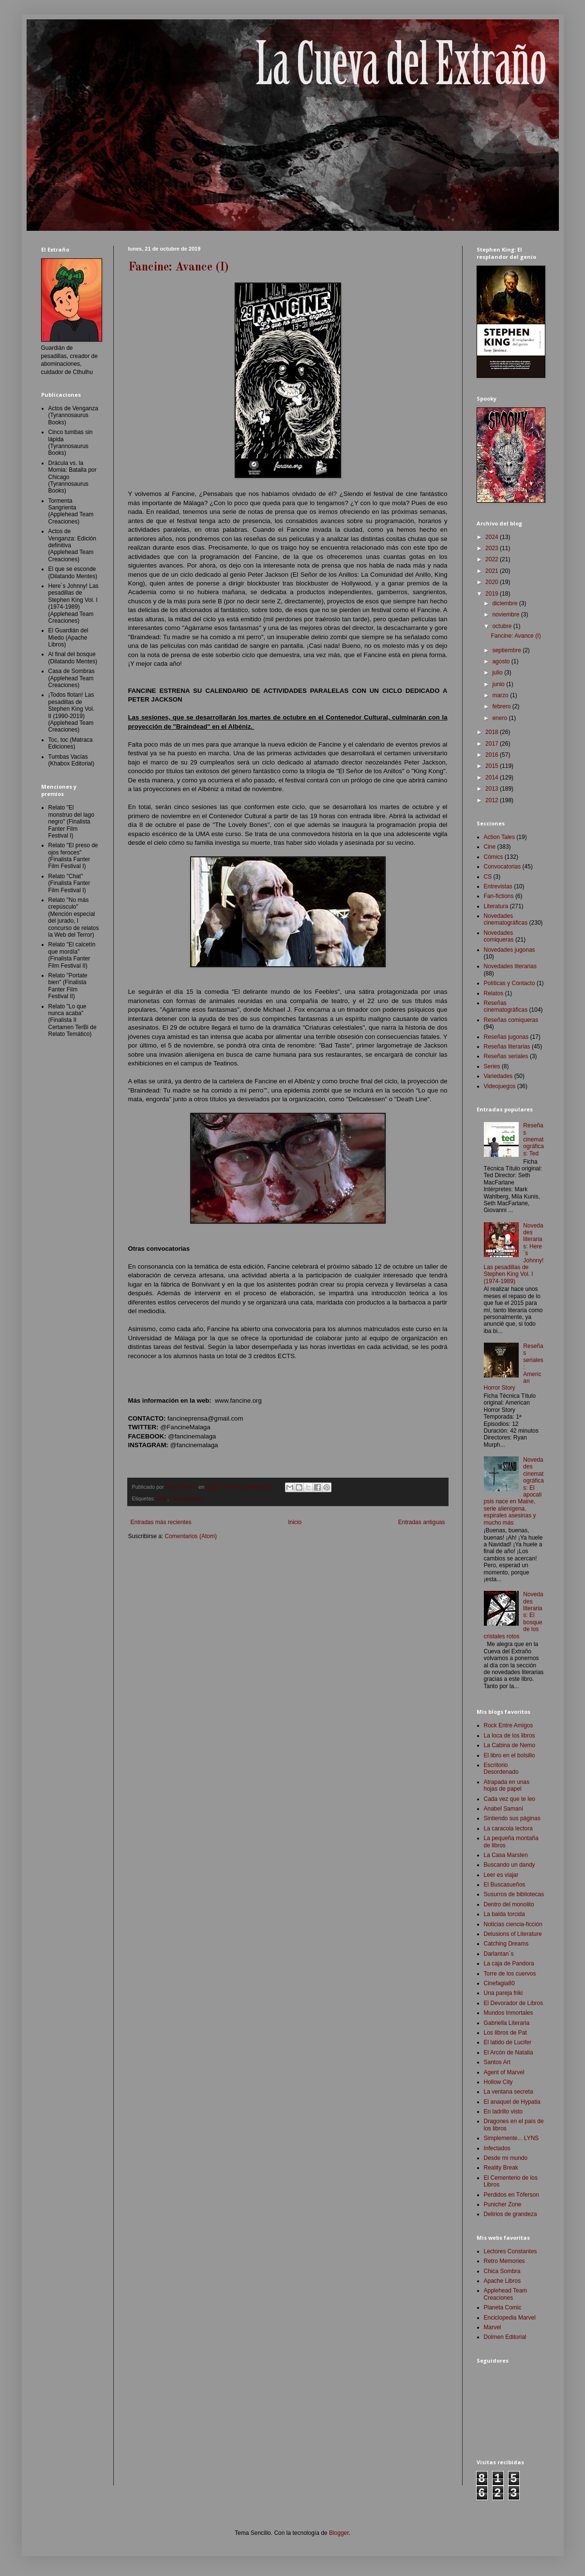 This screenshot has width=585, height=2576. Describe the element at coordinates (187, 1498) in the screenshot. I see `Convocatorias` at that location.